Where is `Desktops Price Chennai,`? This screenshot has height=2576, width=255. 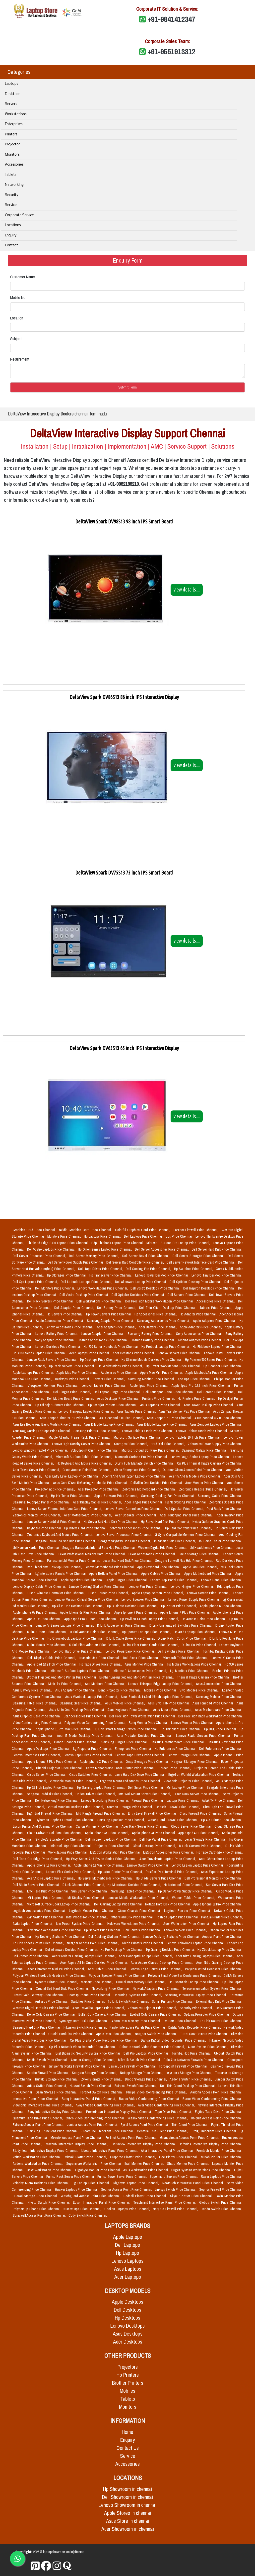
Desktops Price Chennai, is located at coordinates (73, 1379).